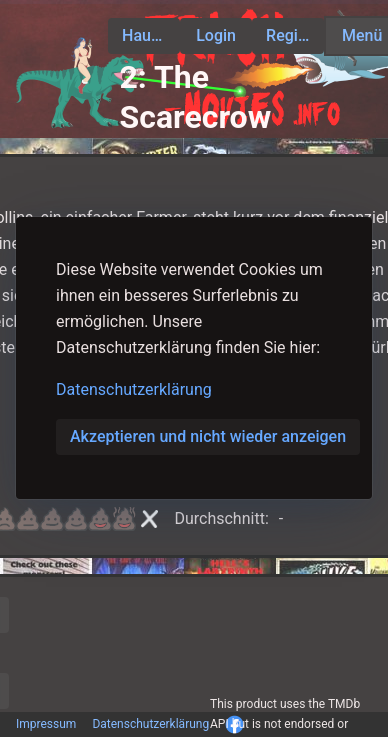 The image size is (388, 737). I want to click on Datenschutzerklärung, so click(134, 389).